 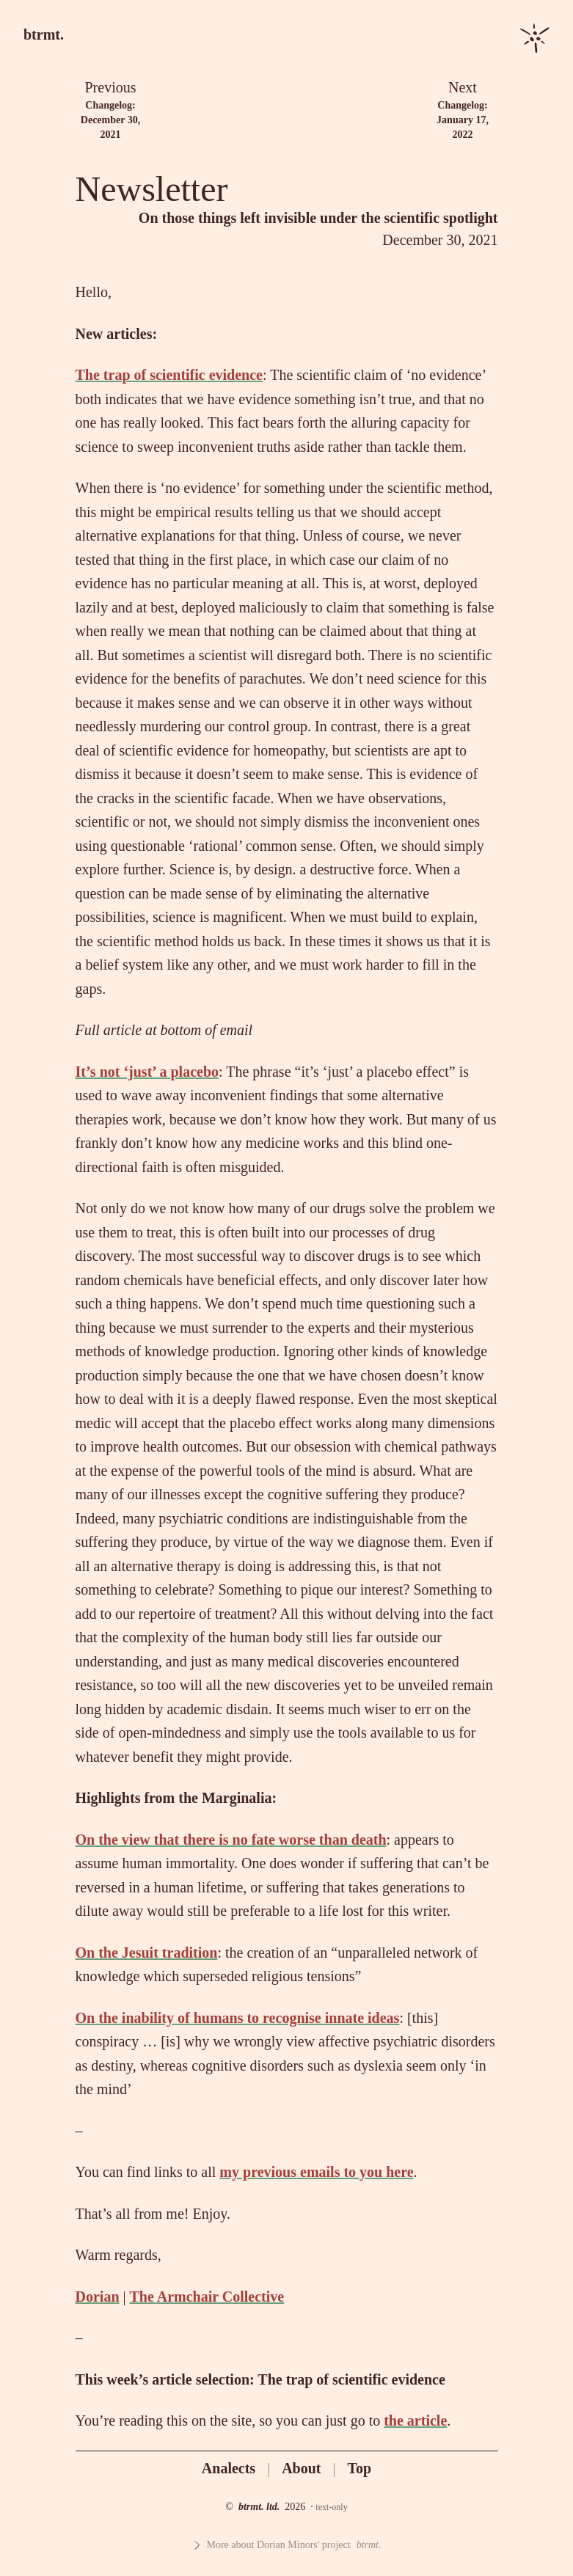 I want to click on On the view that there is no fate worse than death, so click(x=231, y=1840).